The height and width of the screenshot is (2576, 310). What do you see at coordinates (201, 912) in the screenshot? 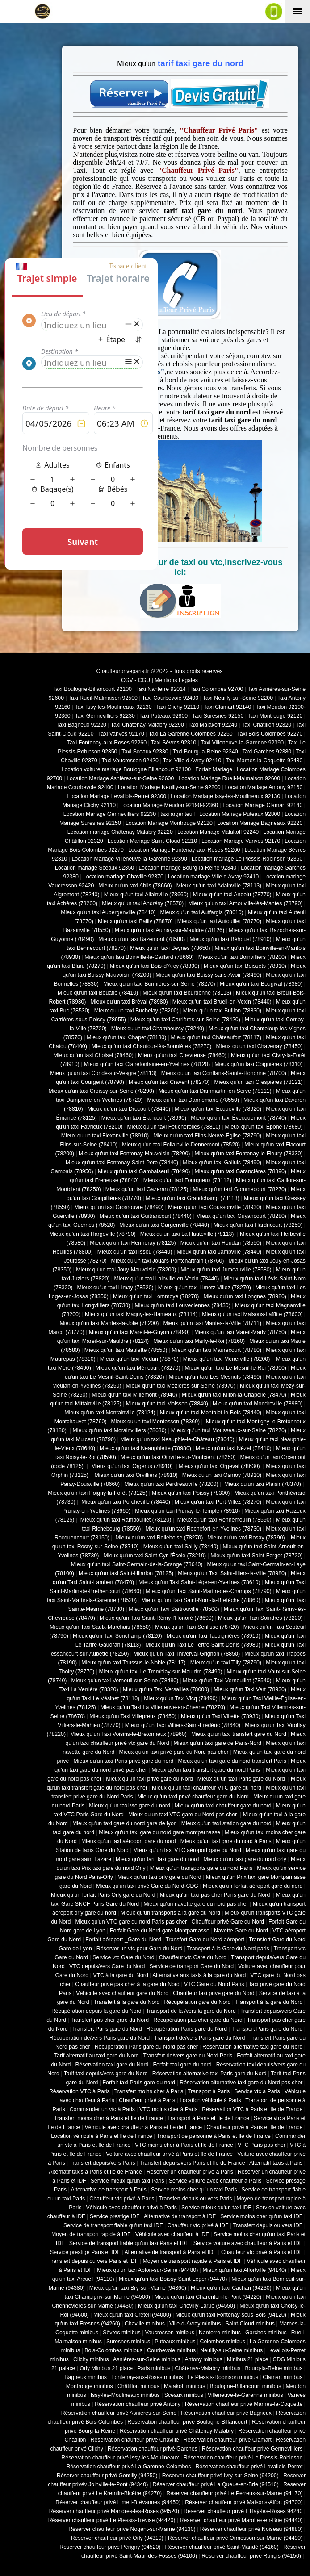
I see `Mieux qu'un taxi Auffargis (78610)` at bounding box center [201, 912].